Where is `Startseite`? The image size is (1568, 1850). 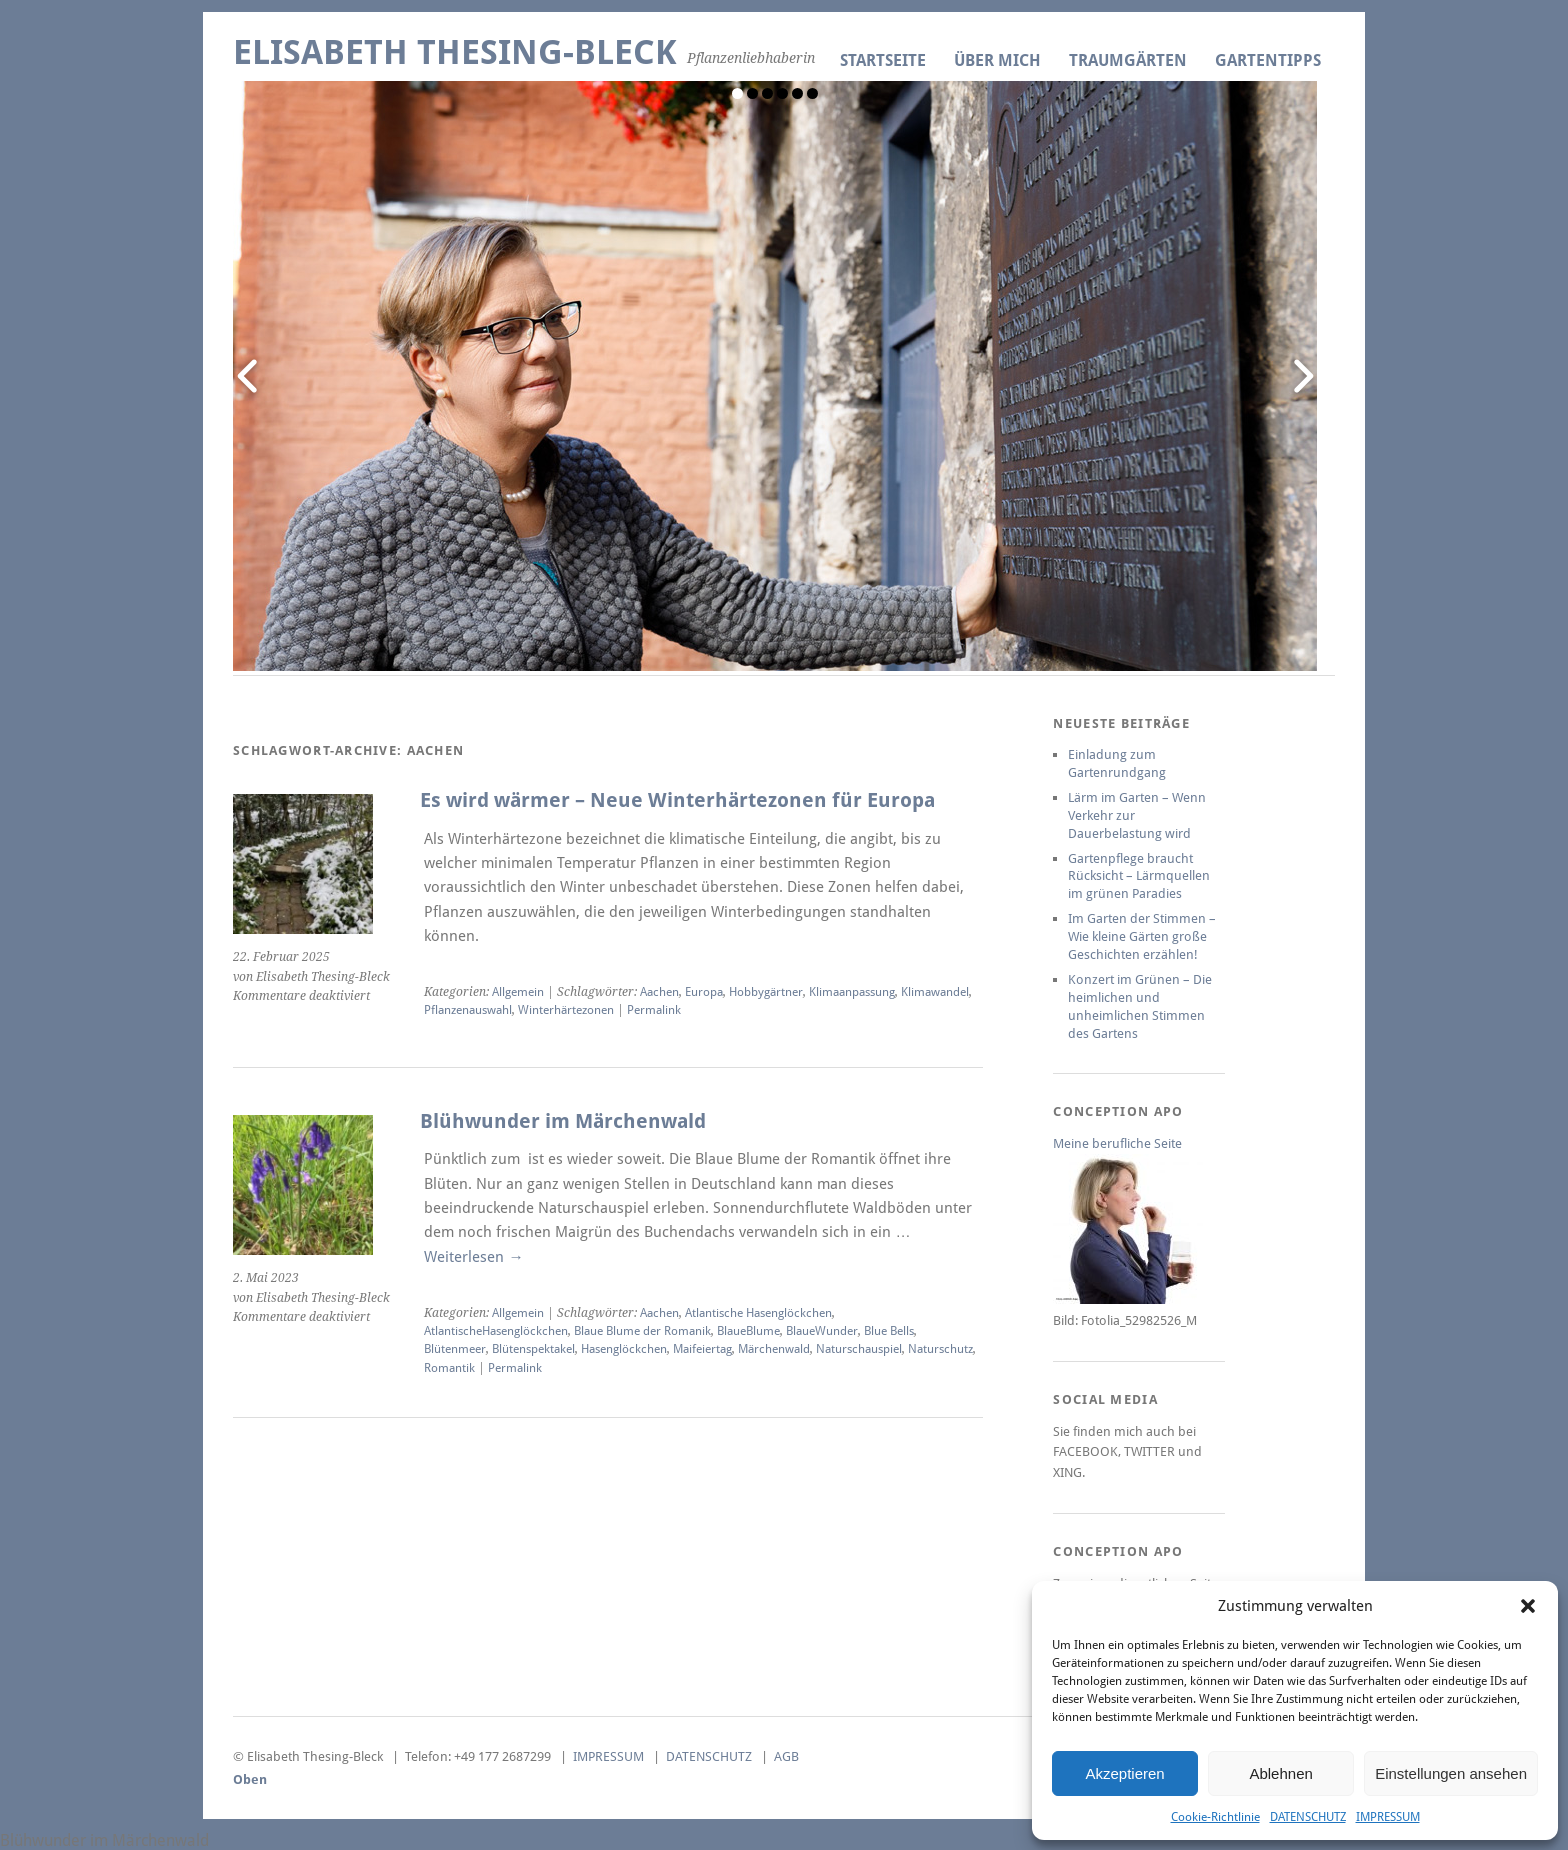 Startseite is located at coordinates (883, 60).